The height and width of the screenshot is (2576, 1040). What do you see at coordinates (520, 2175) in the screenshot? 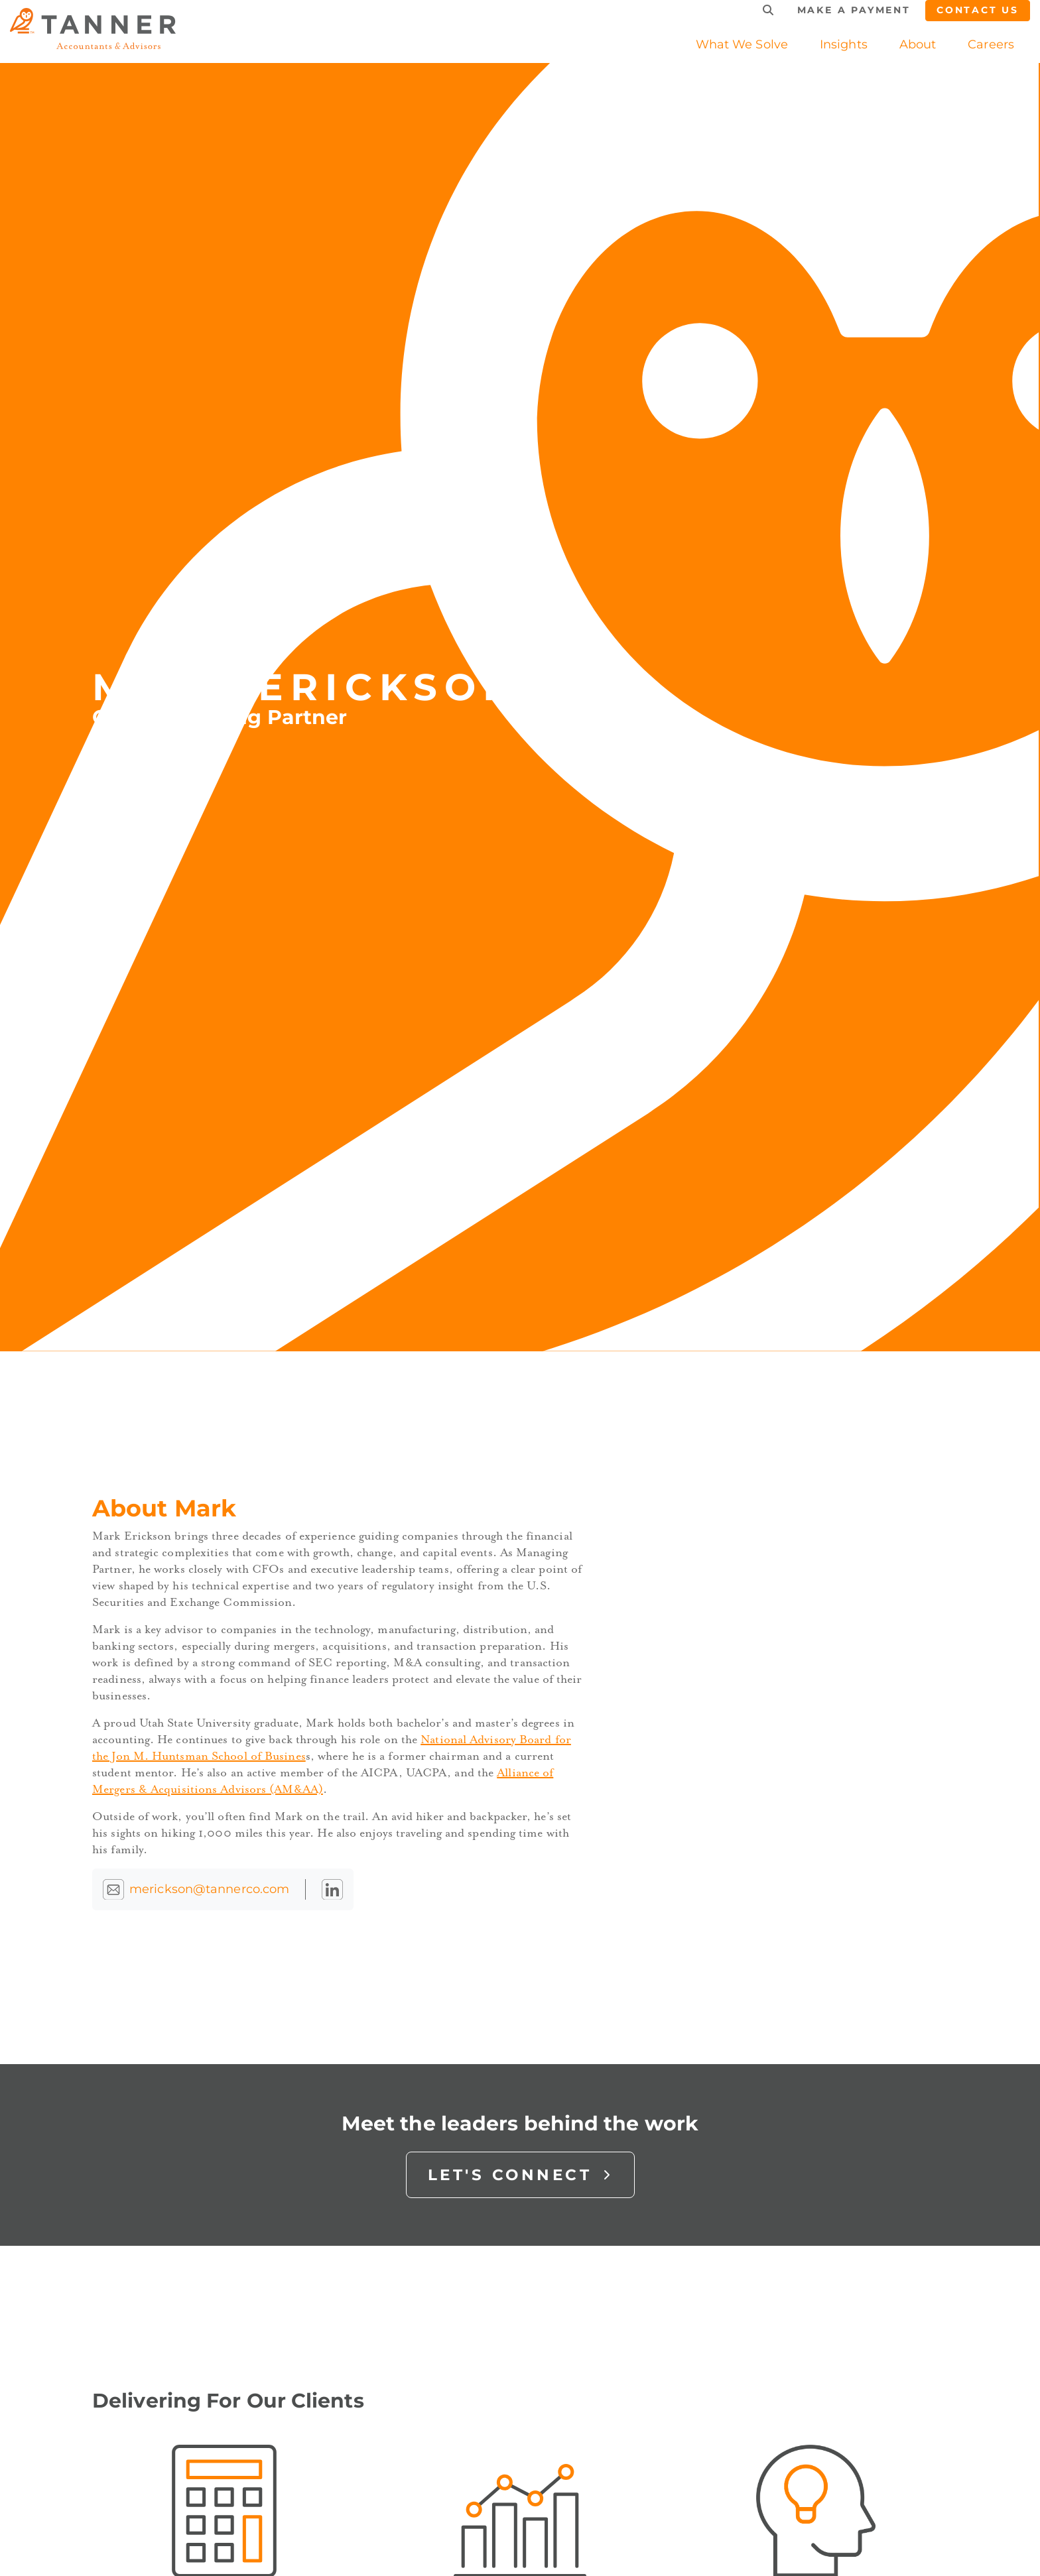
I see `Let's Connect` at bounding box center [520, 2175].